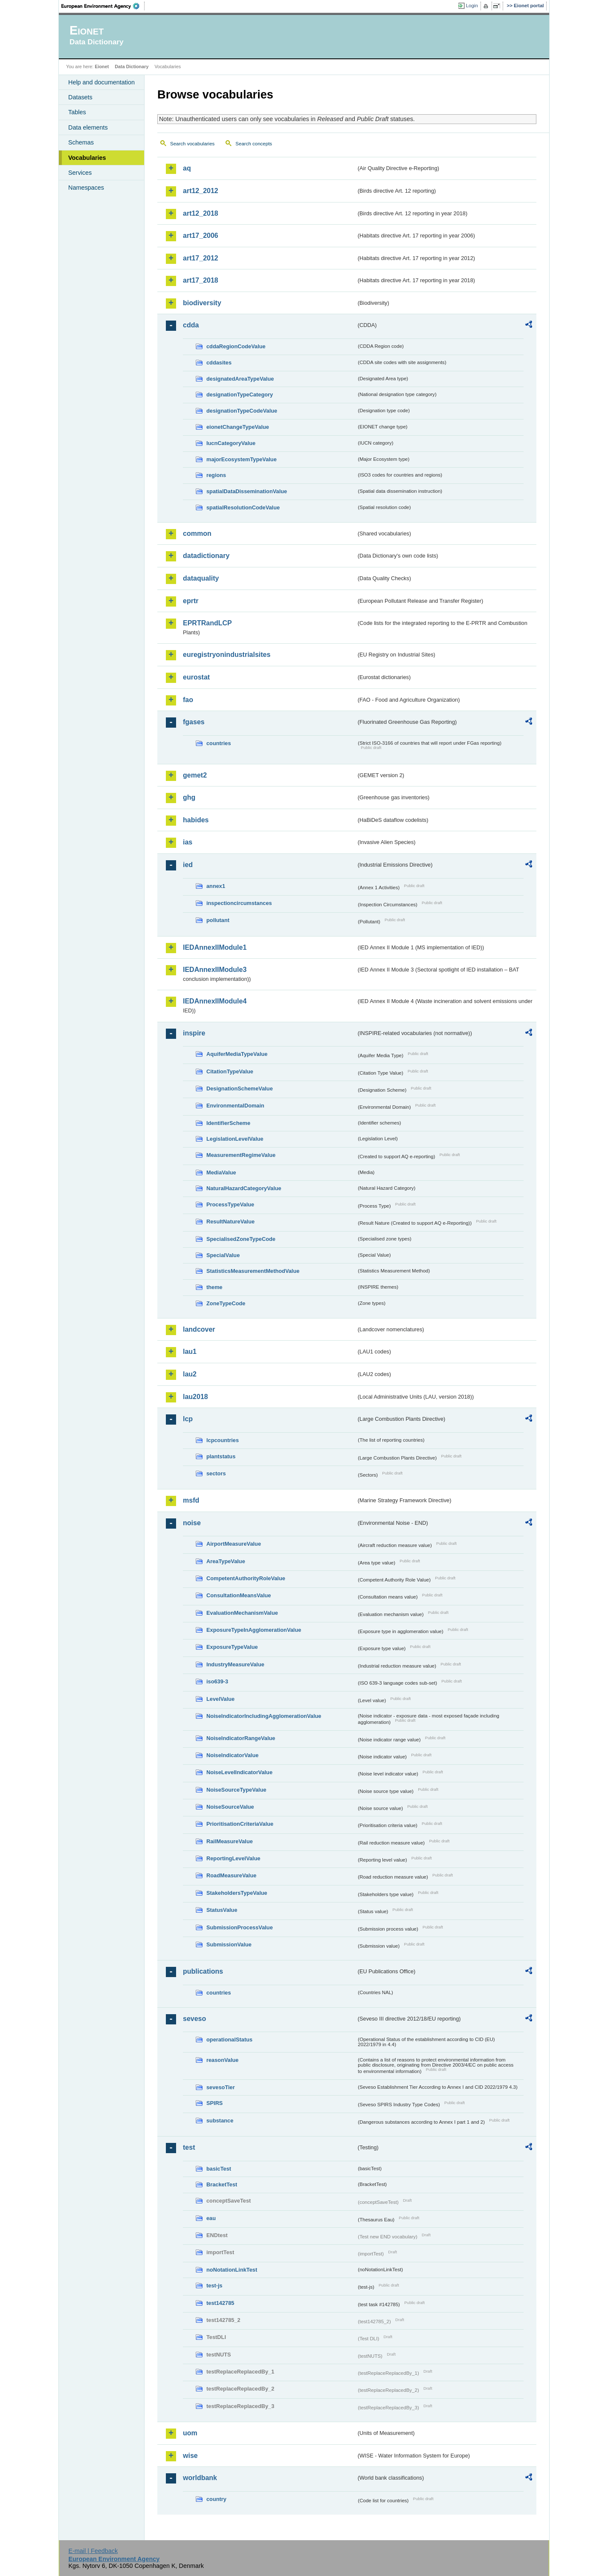 This screenshot has width=608, height=2576. Describe the element at coordinates (200, 190) in the screenshot. I see `art12_2012` at that location.